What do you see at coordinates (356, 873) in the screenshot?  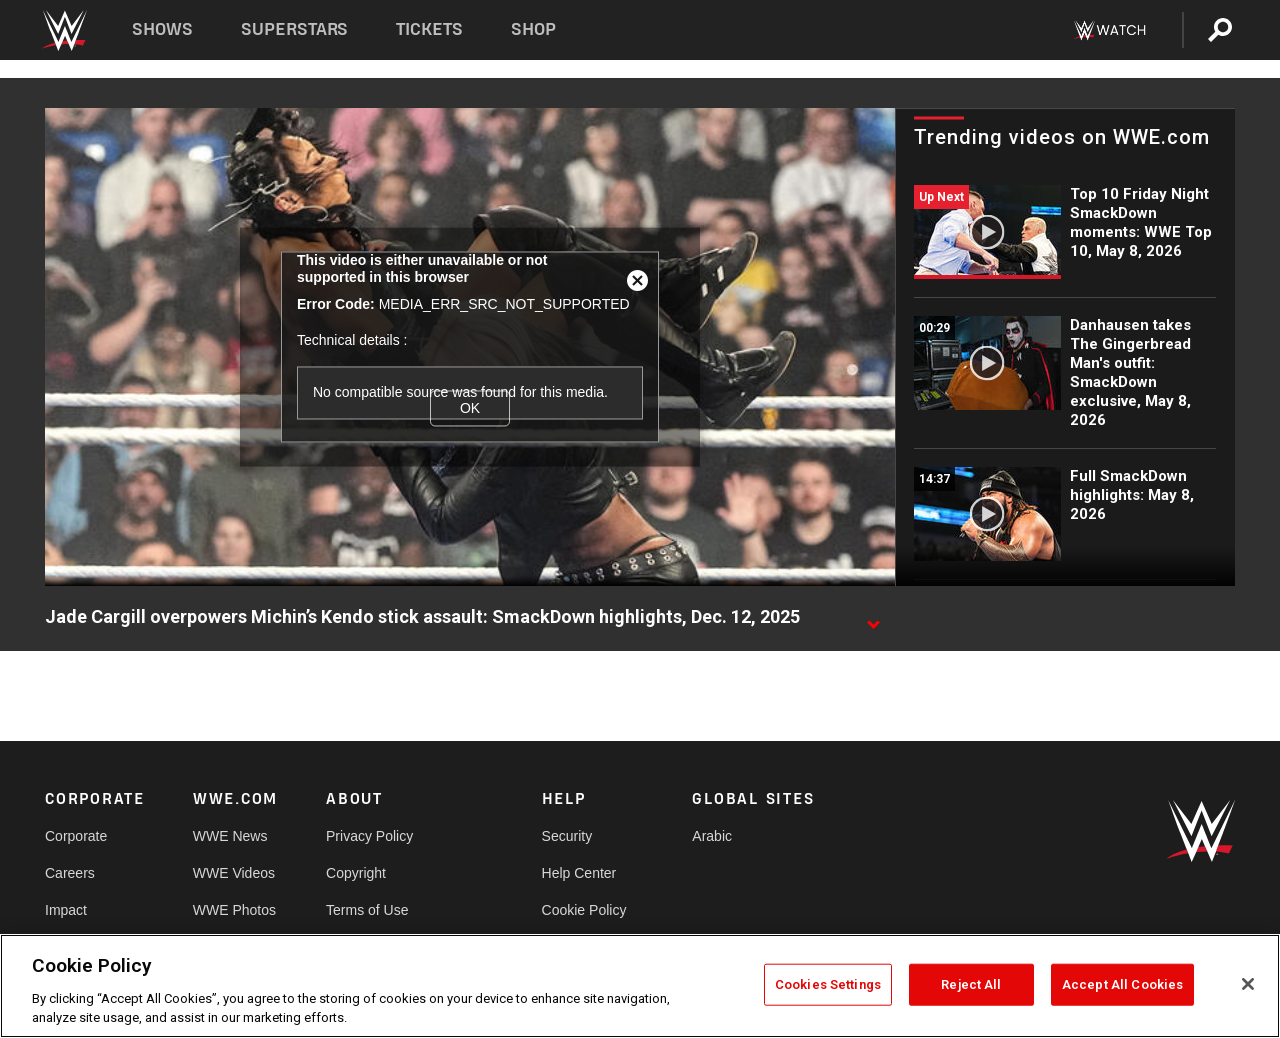 I see `Copyright` at bounding box center [356, 873].